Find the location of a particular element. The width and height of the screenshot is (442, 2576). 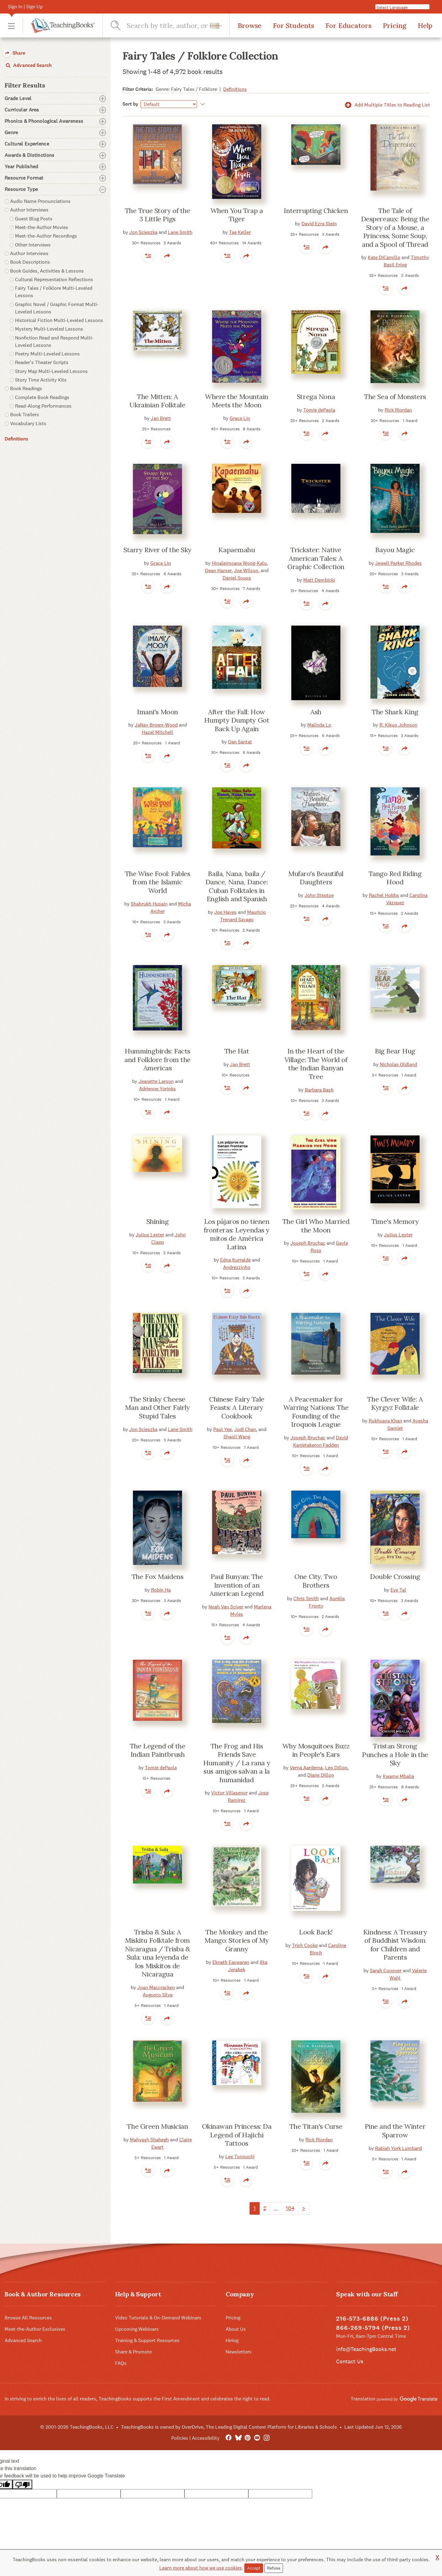

About Us is located at coordinates (236, 2329).